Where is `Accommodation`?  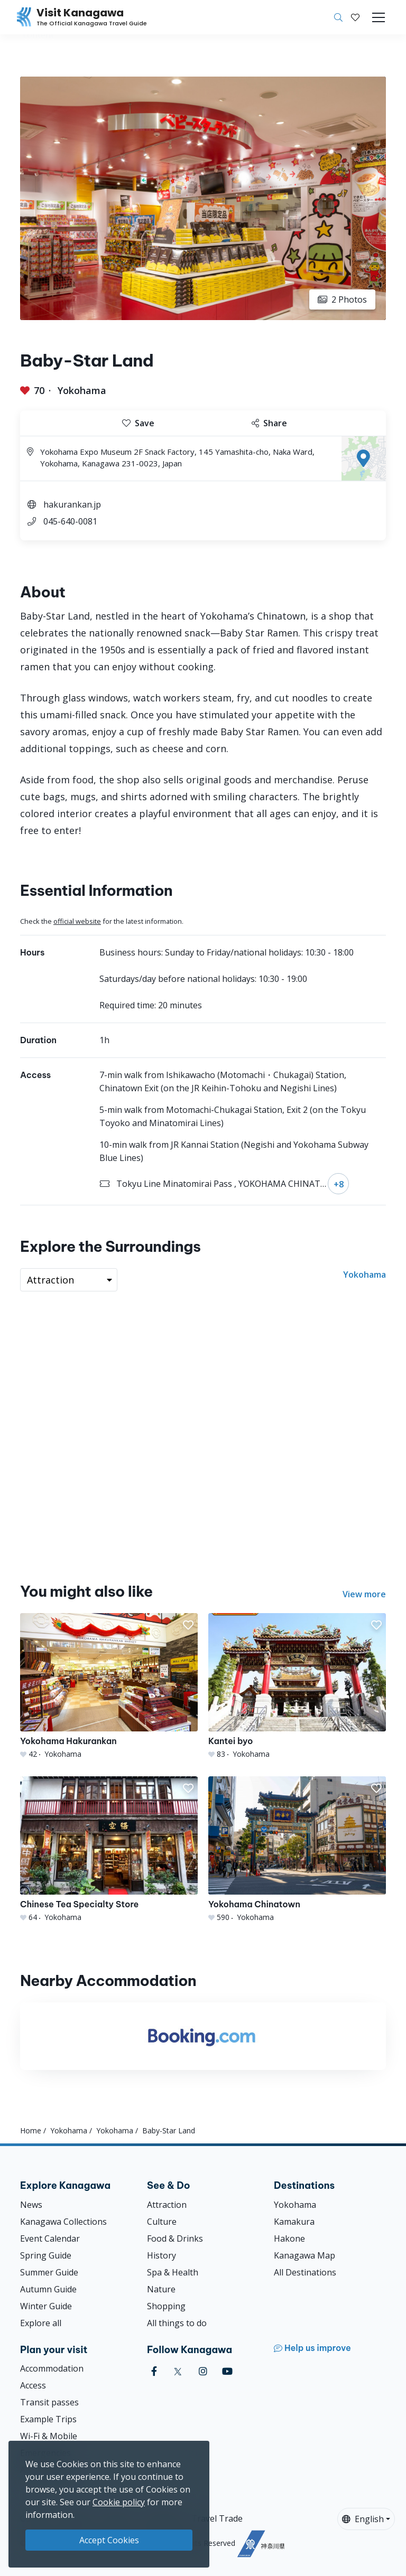
Accommodation is located at coordinates (52, 2368).